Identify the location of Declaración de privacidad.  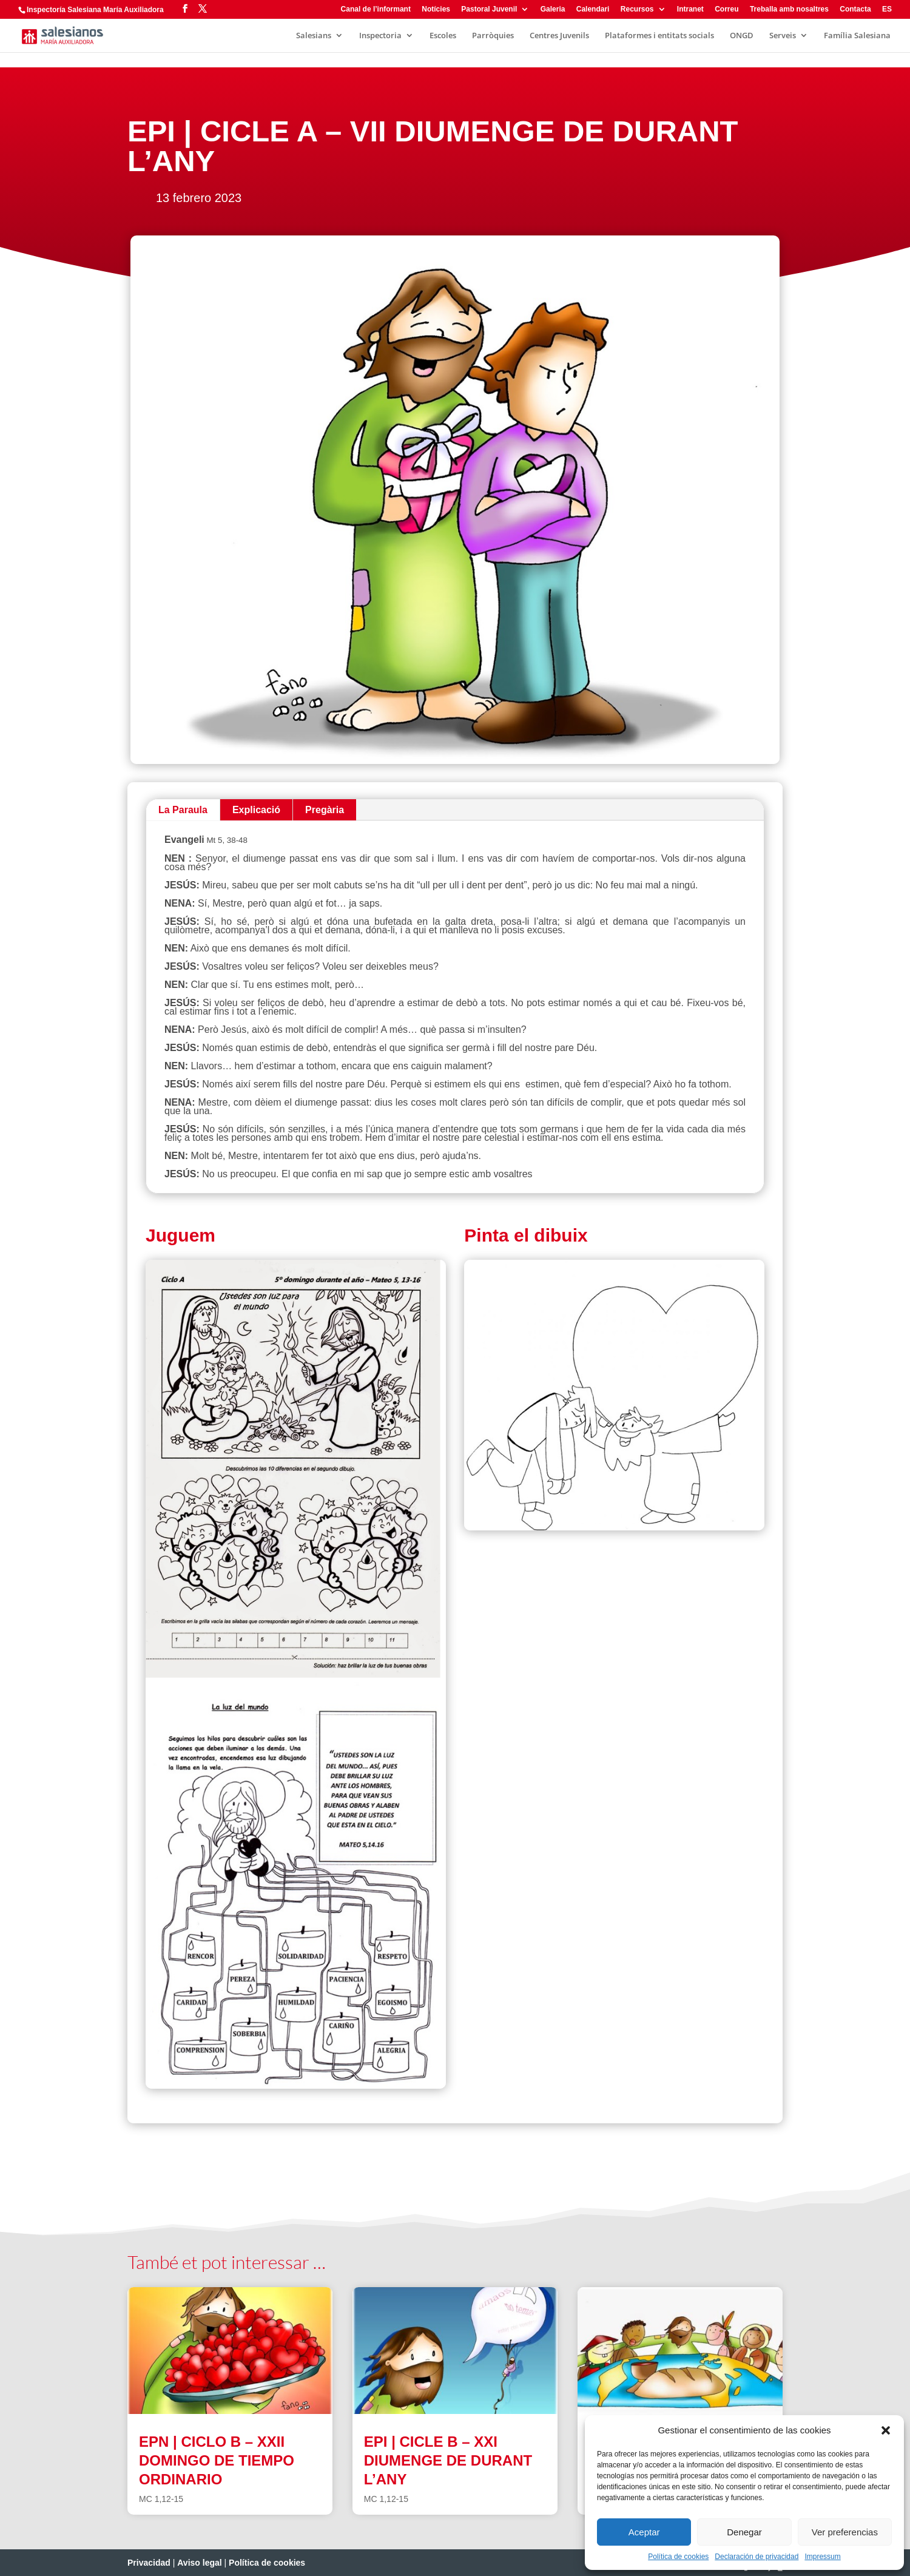
(756, 2556).